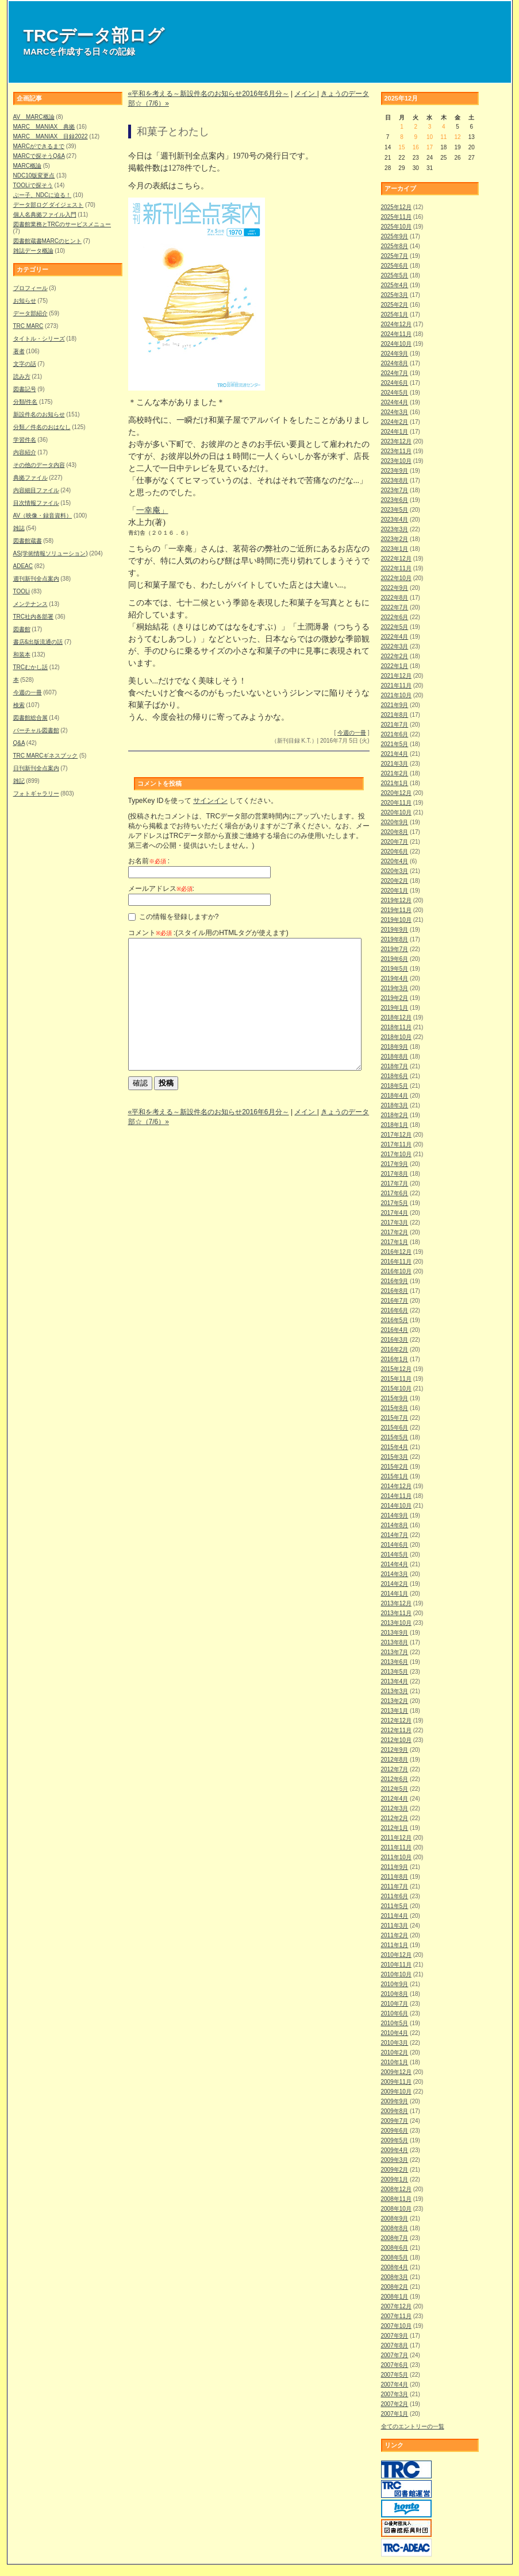  What do you see at coordinates (395, 1105) in the screenshot?
I see `2018年3月` at bounding box center [395, 1105].